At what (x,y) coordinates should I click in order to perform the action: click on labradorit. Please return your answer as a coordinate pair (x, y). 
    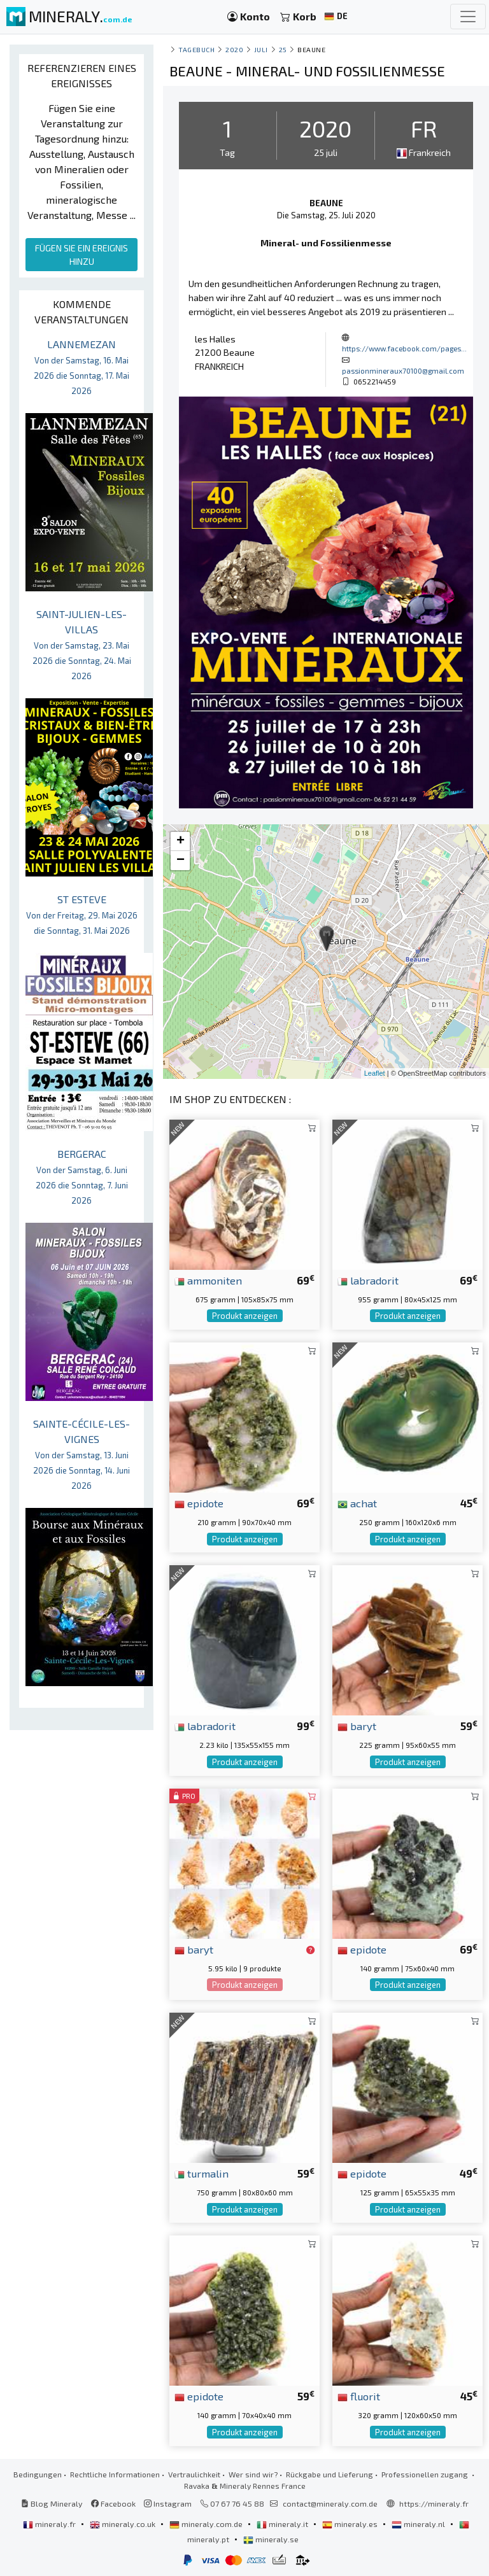
    Looking at the image, I should click on (368, 1280).